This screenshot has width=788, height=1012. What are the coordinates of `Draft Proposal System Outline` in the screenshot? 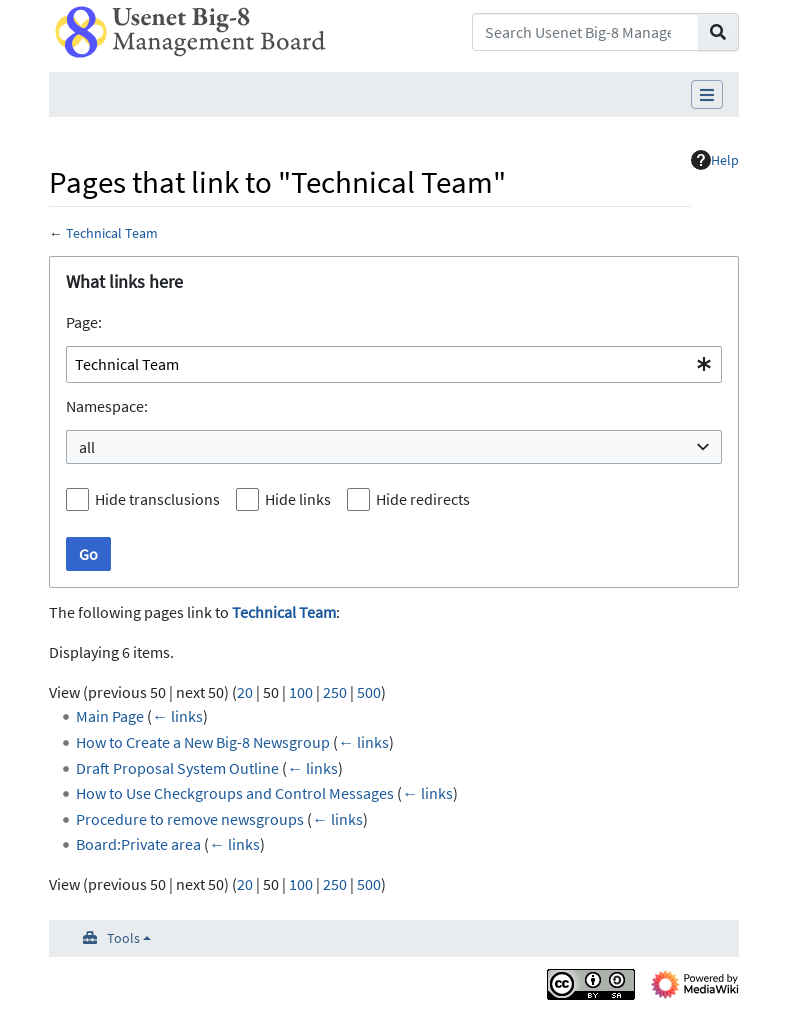 It's located at (177, 768).